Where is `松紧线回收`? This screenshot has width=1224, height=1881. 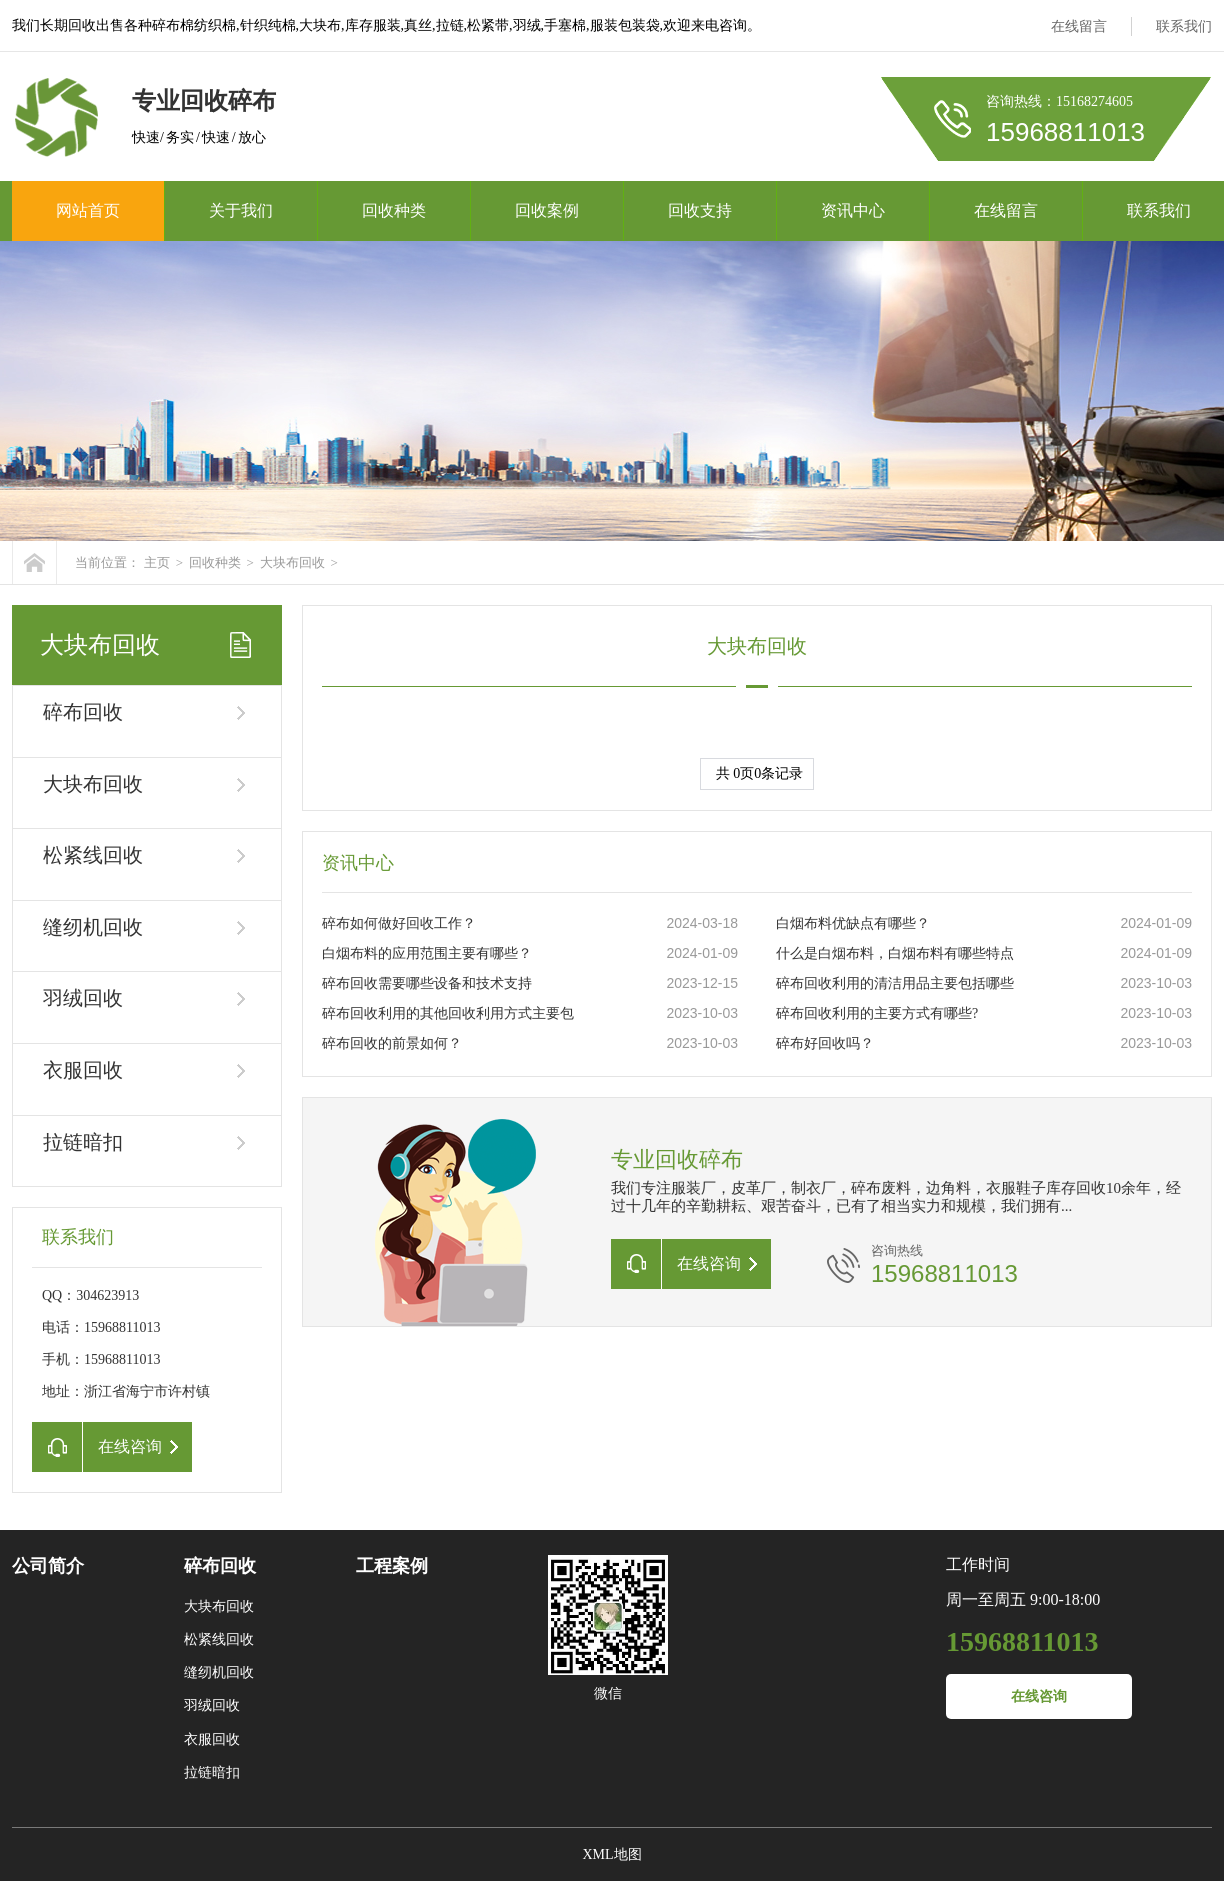 松紧线回收 is located at coordinates (93, 855).